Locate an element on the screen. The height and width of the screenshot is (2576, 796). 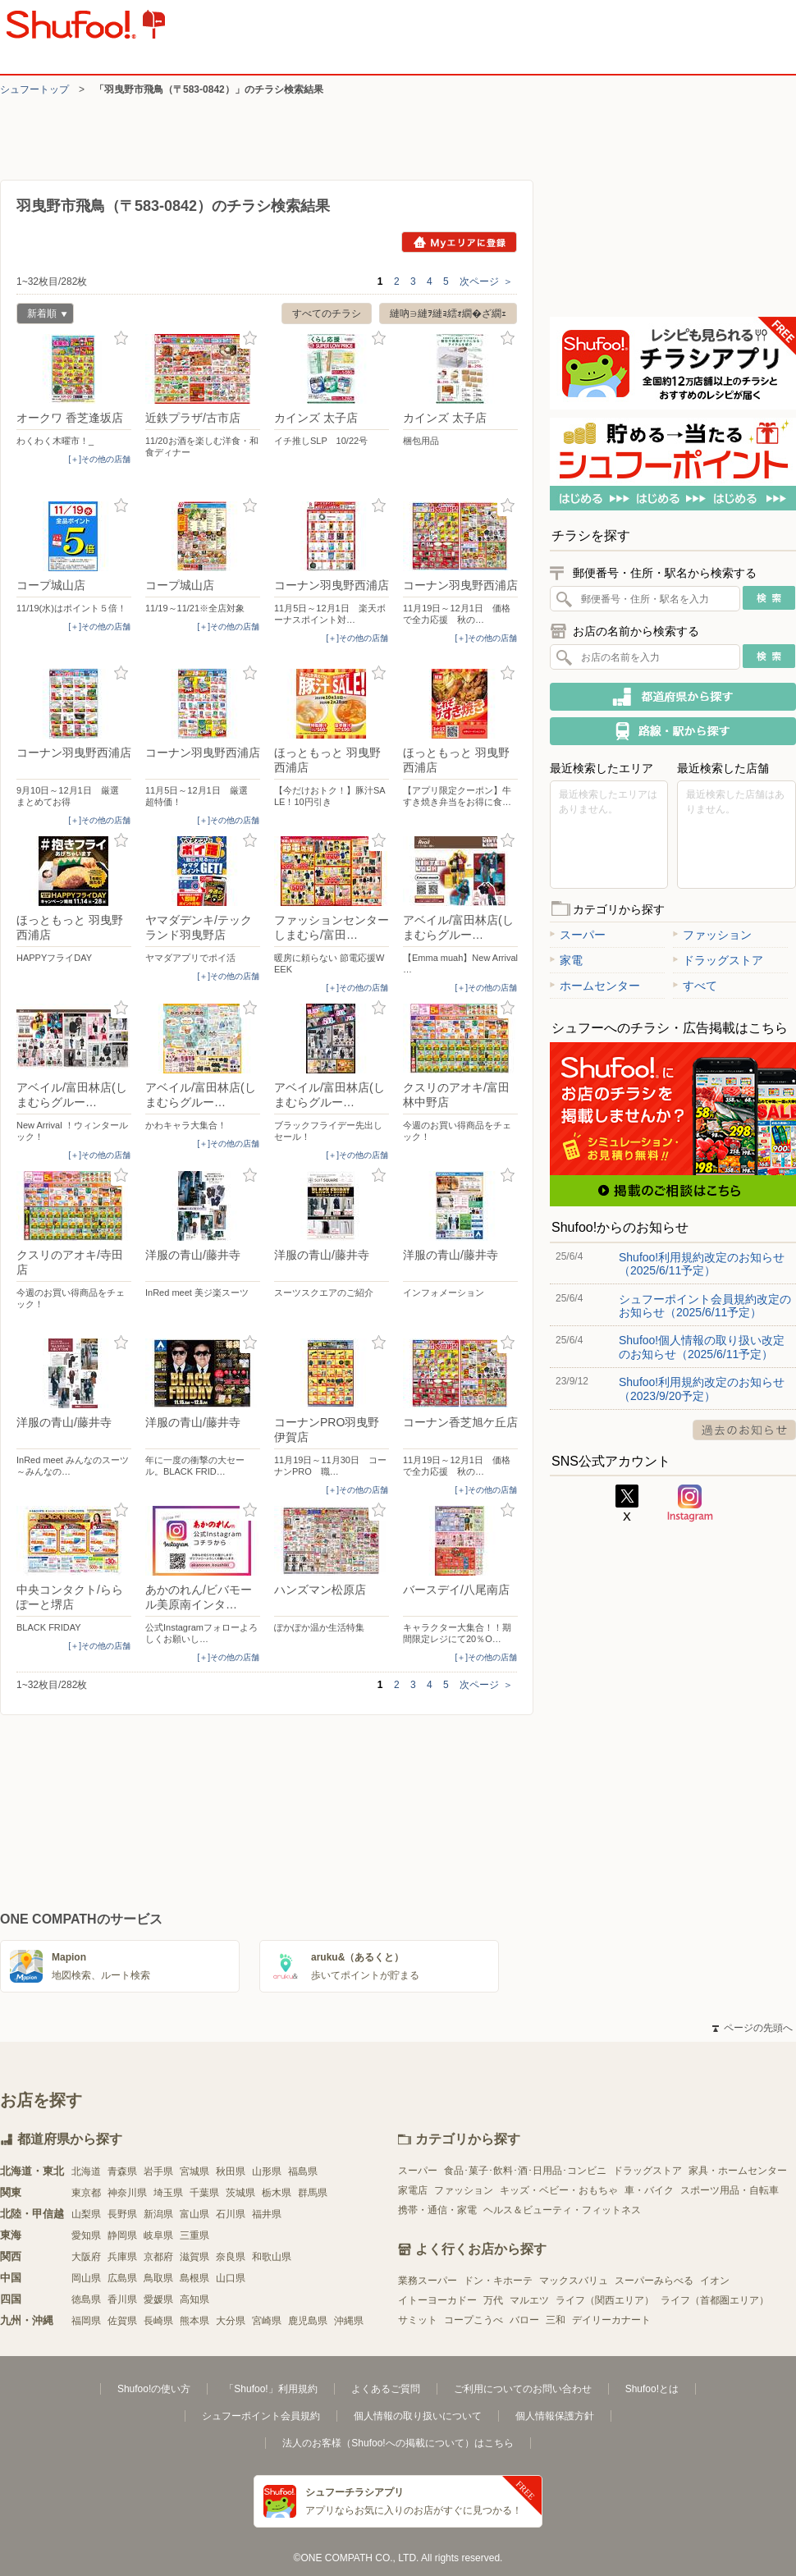
シュフーポイント会員規約 is located at coordinates (261, 2416).